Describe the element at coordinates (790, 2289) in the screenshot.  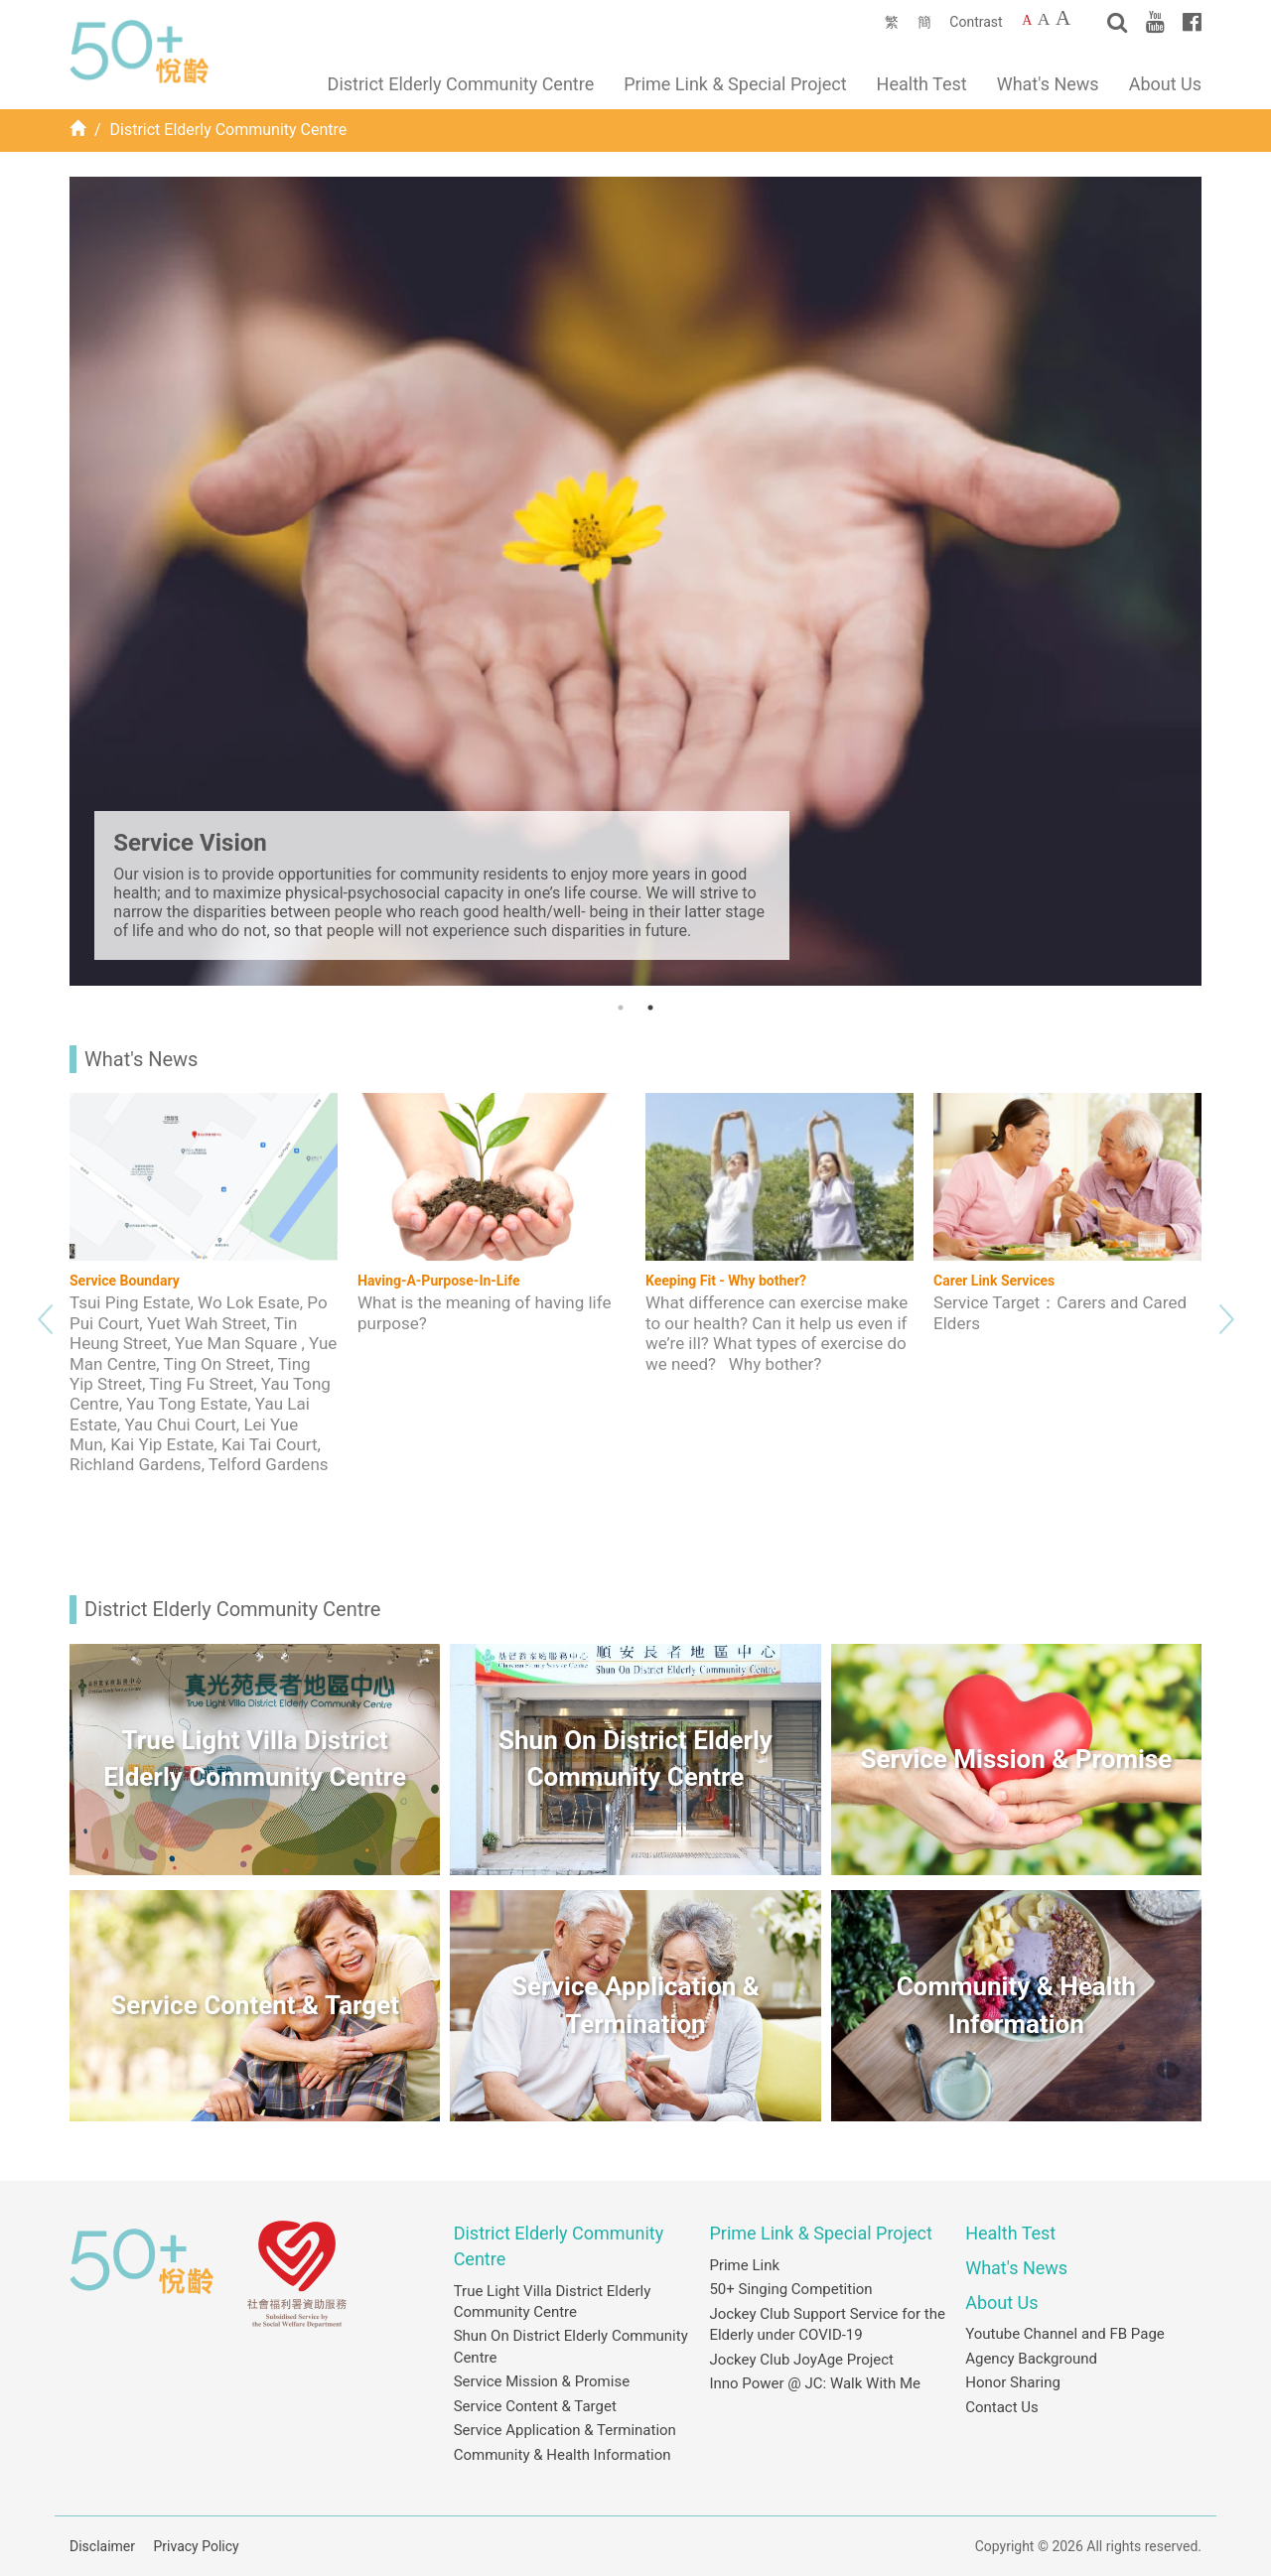
I see `50+ Singing Competition` at that location.